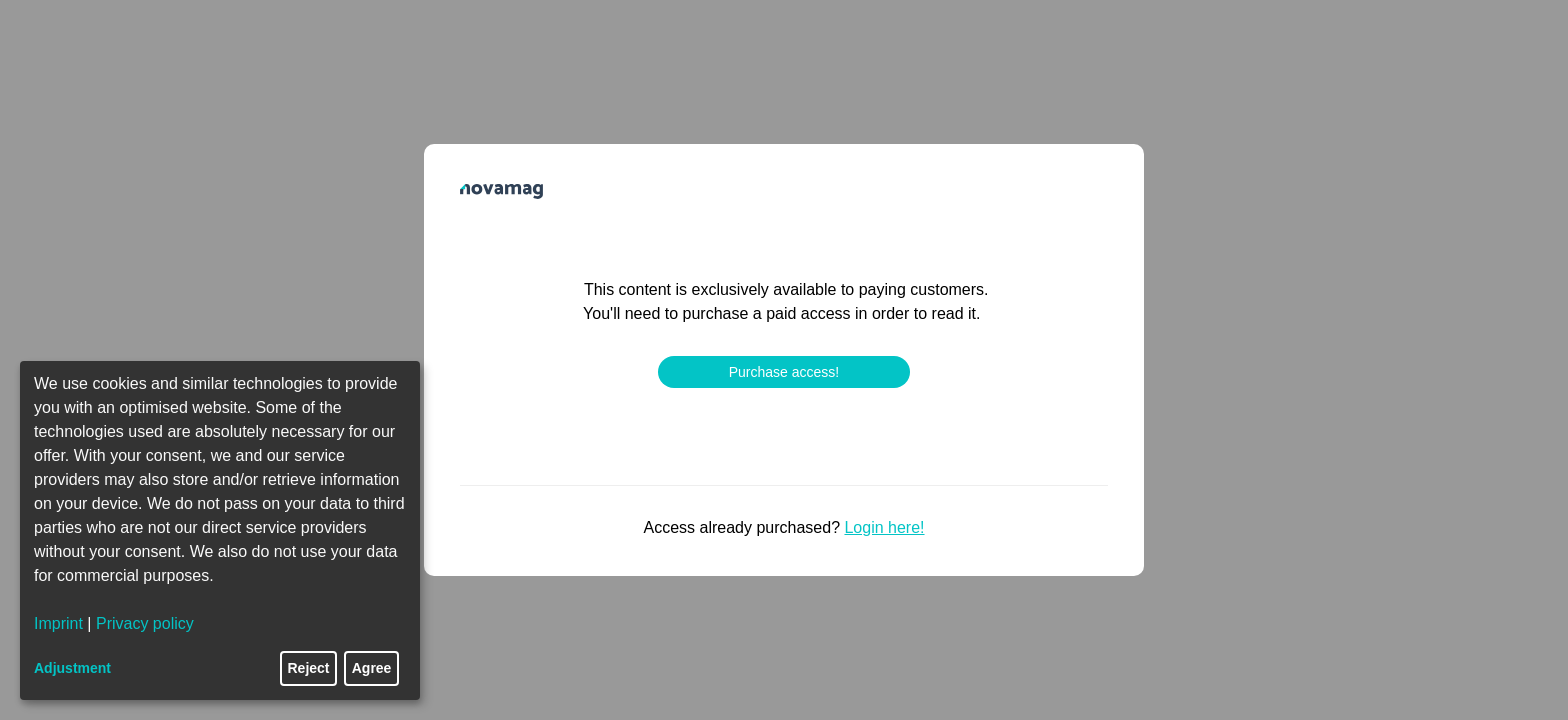 The height and width of the screenshot is (720, 1568). Describe the element at coordinates (145, 623) in the screenshot. I see `Privacy policy` at that location.